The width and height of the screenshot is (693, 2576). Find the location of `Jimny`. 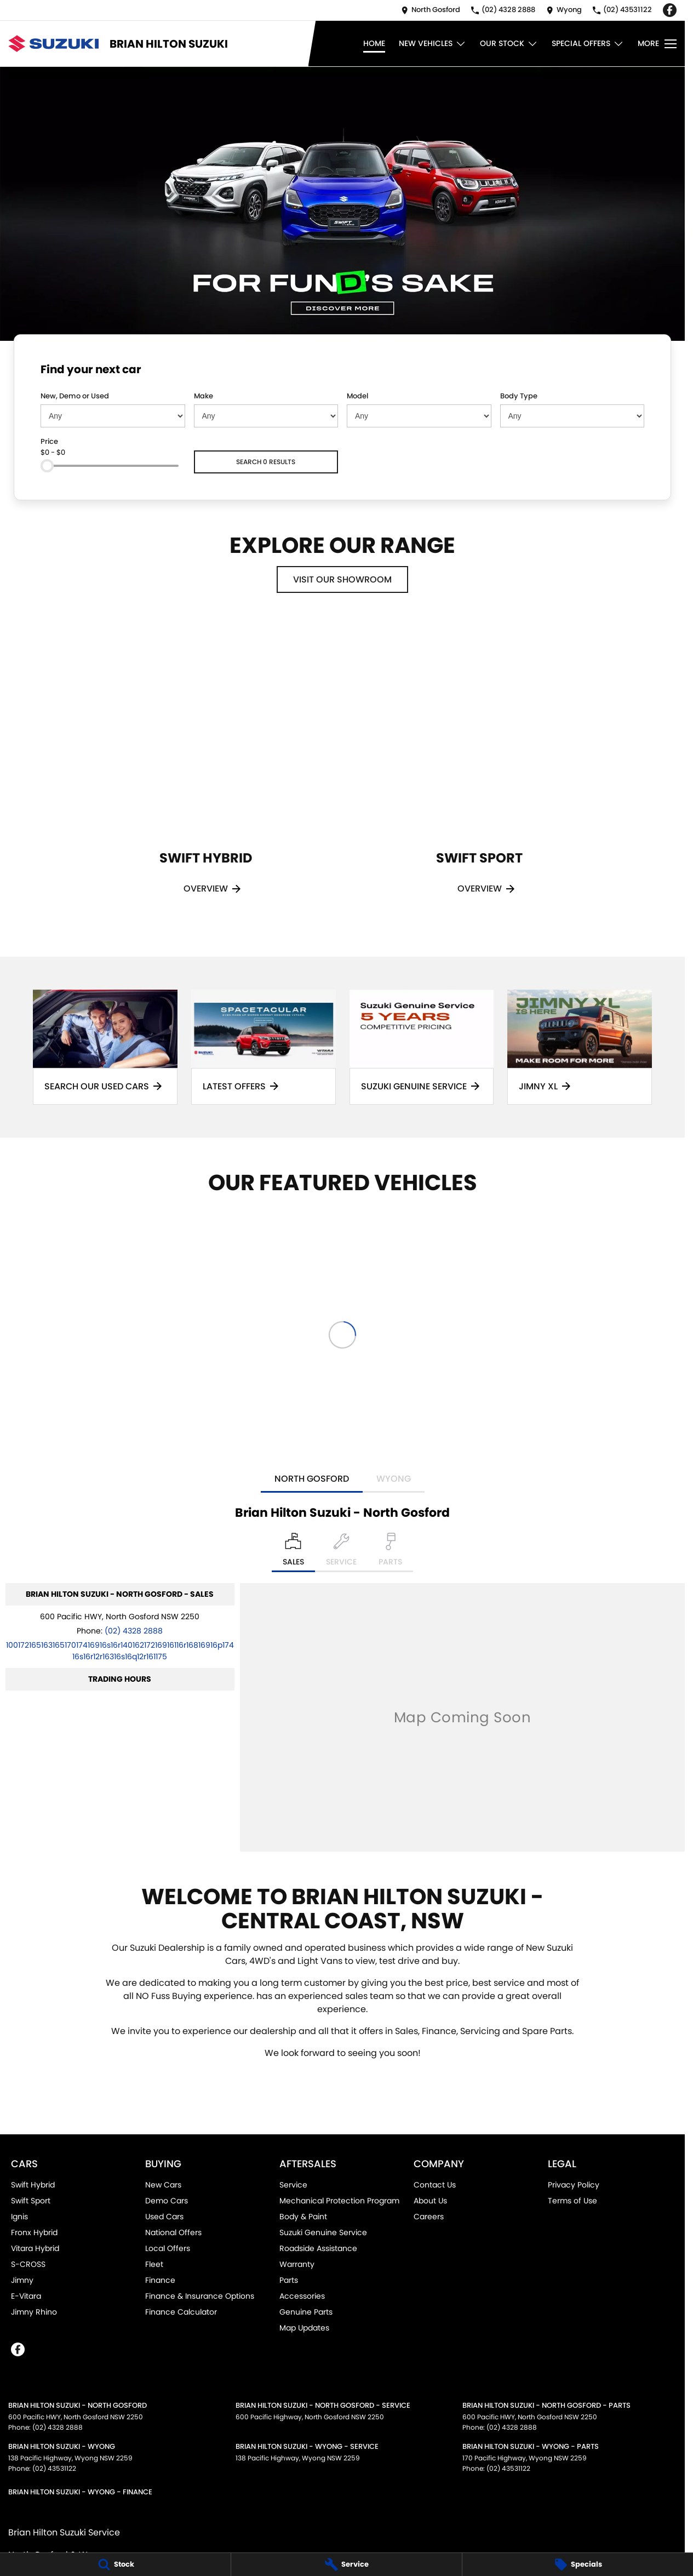

Jimny is located at coordinates (22, 2280).